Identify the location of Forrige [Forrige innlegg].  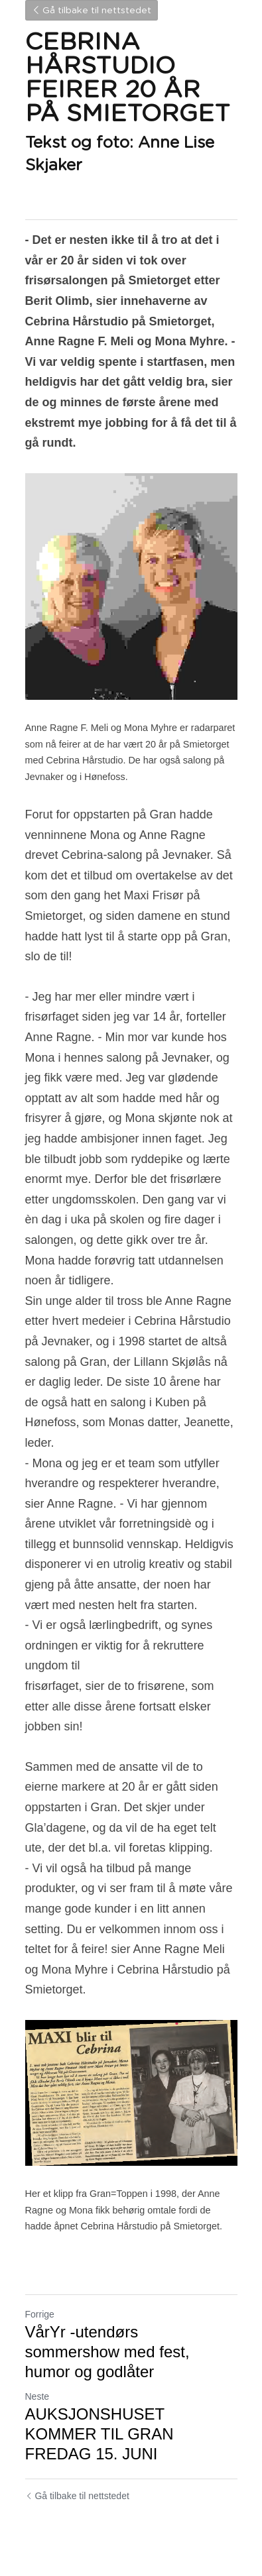
(39, 2314).